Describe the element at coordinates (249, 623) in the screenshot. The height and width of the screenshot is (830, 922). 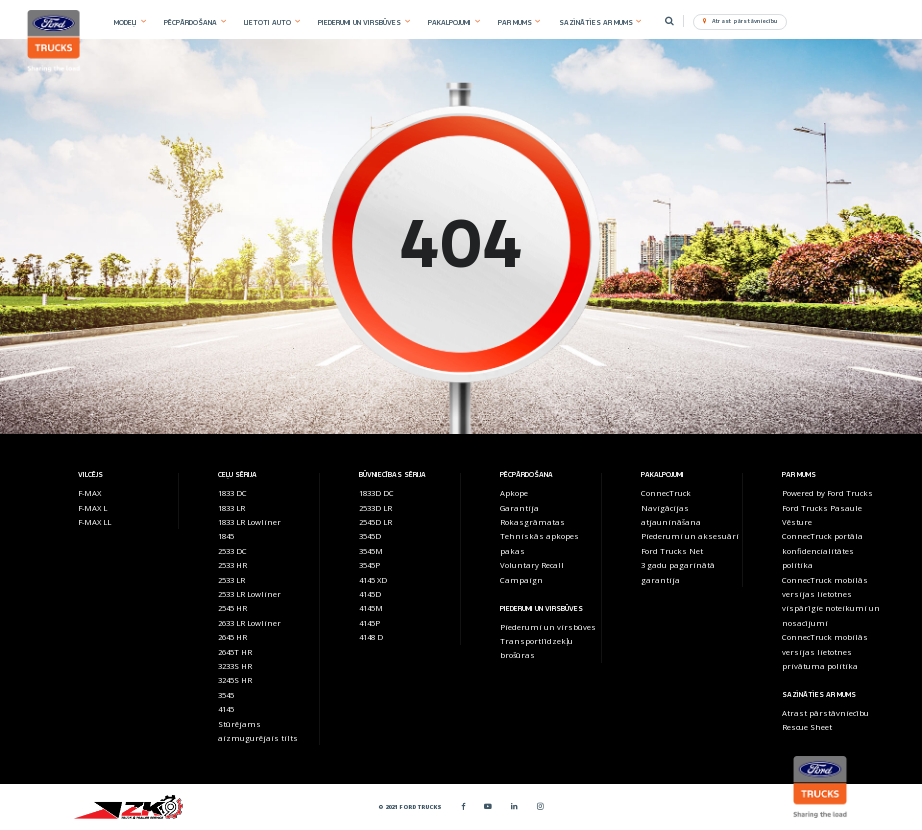
I see `2633 LR Lowliner` at that location.